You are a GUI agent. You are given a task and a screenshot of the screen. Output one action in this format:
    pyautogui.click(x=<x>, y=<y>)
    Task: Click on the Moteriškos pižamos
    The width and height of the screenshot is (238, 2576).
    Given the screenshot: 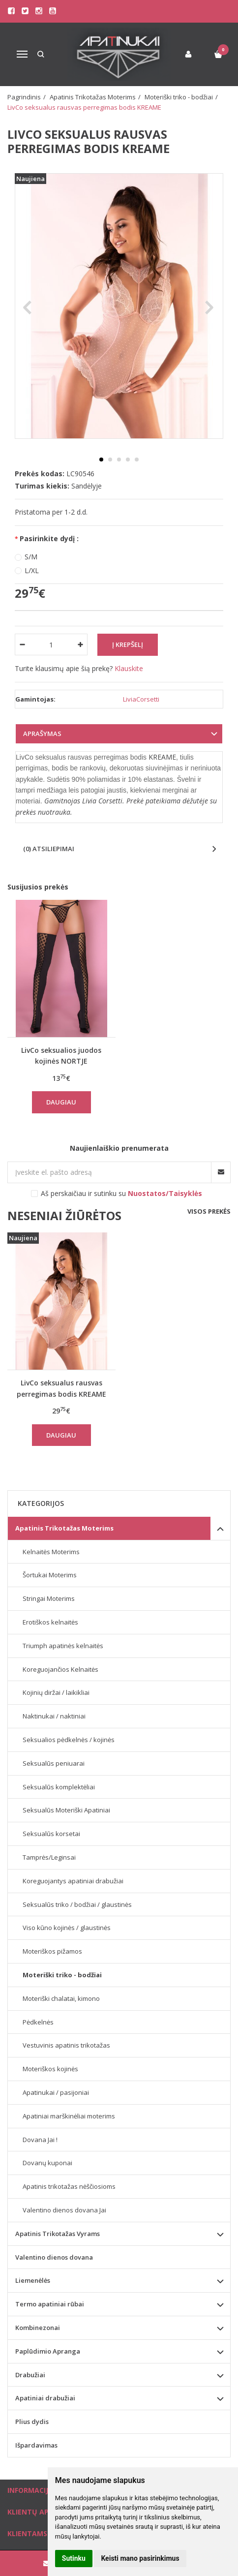 What is the action you would take?
    pyautogui.click(x=52, y=1951)
    